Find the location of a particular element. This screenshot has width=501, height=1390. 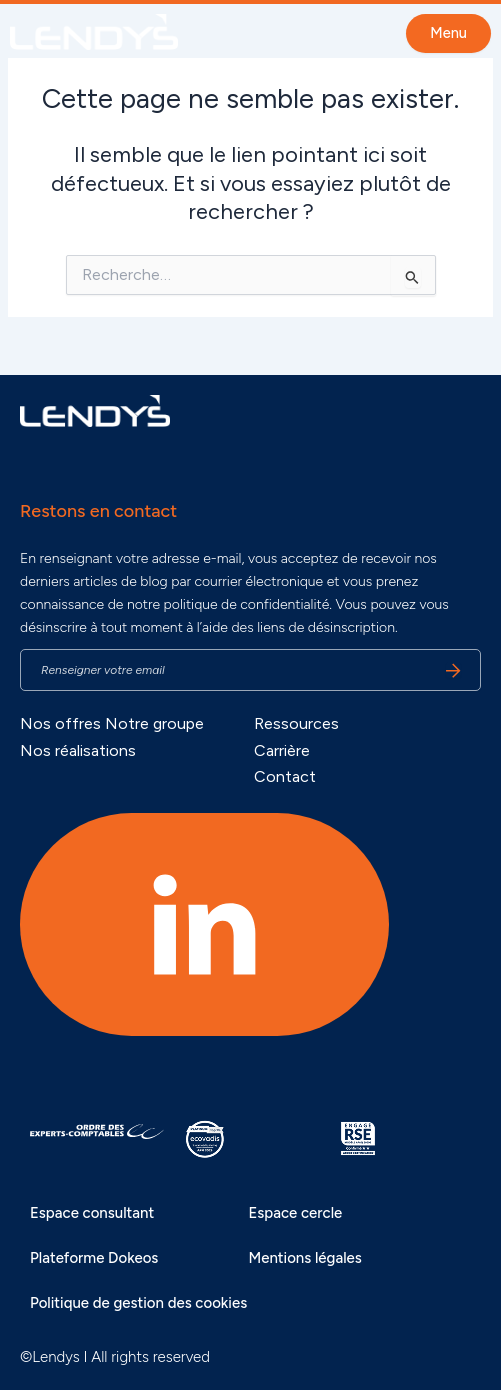

Nos réalisations is located at coordinates (78, 750).